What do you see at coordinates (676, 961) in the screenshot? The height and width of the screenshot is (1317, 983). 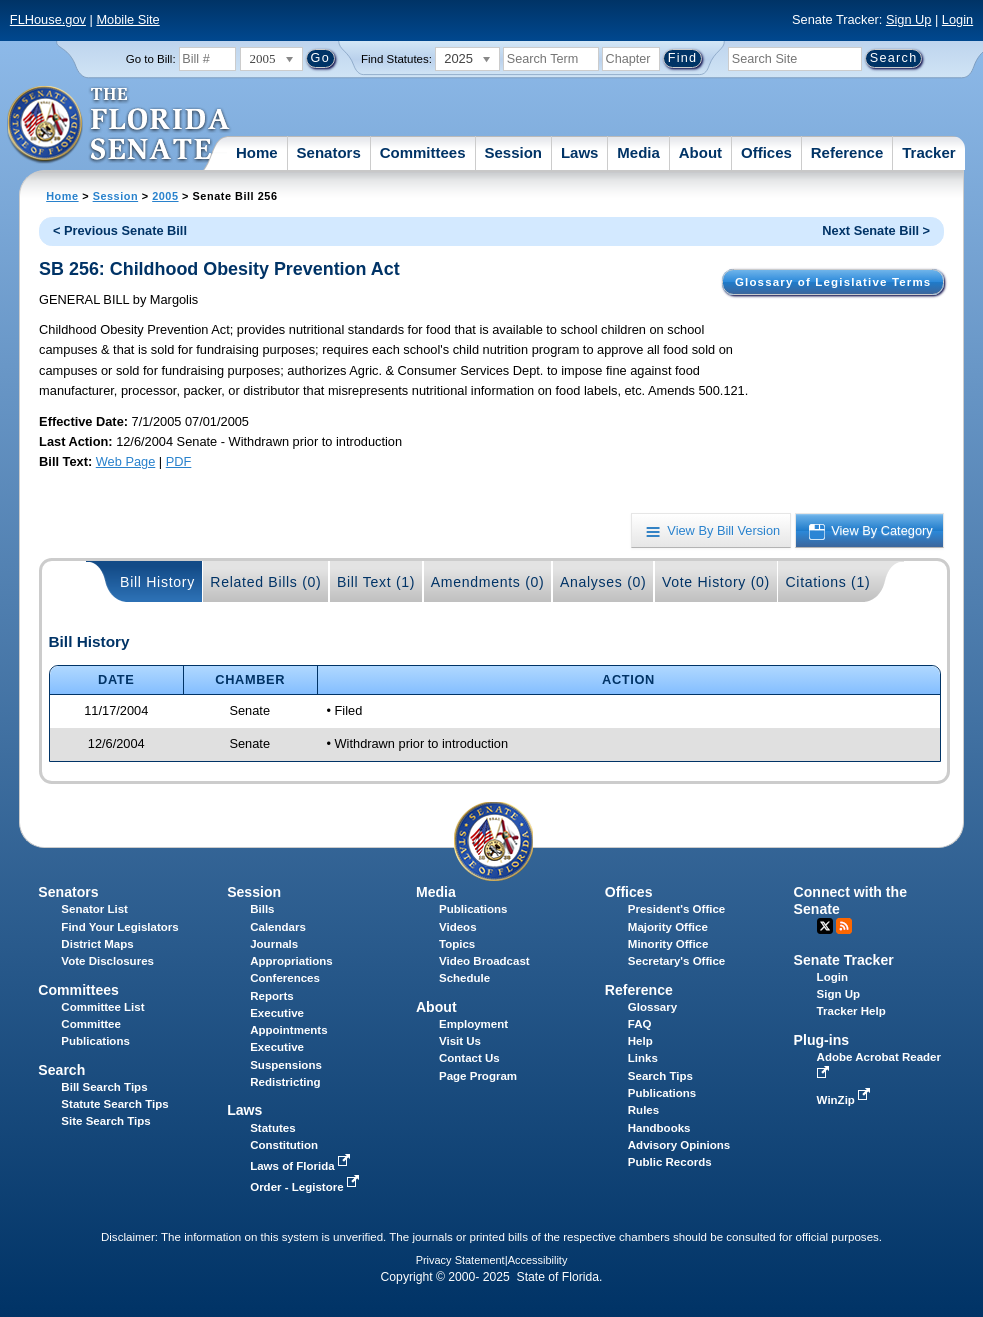 I see `Secretary's Office` at bounding box center [676, 961].